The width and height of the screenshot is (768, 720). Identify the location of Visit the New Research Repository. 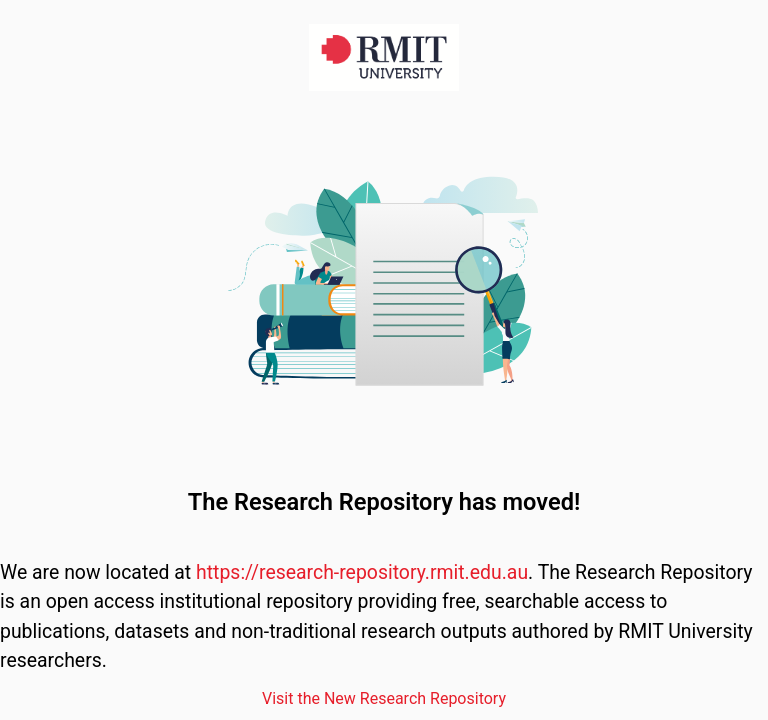
(384, 698).